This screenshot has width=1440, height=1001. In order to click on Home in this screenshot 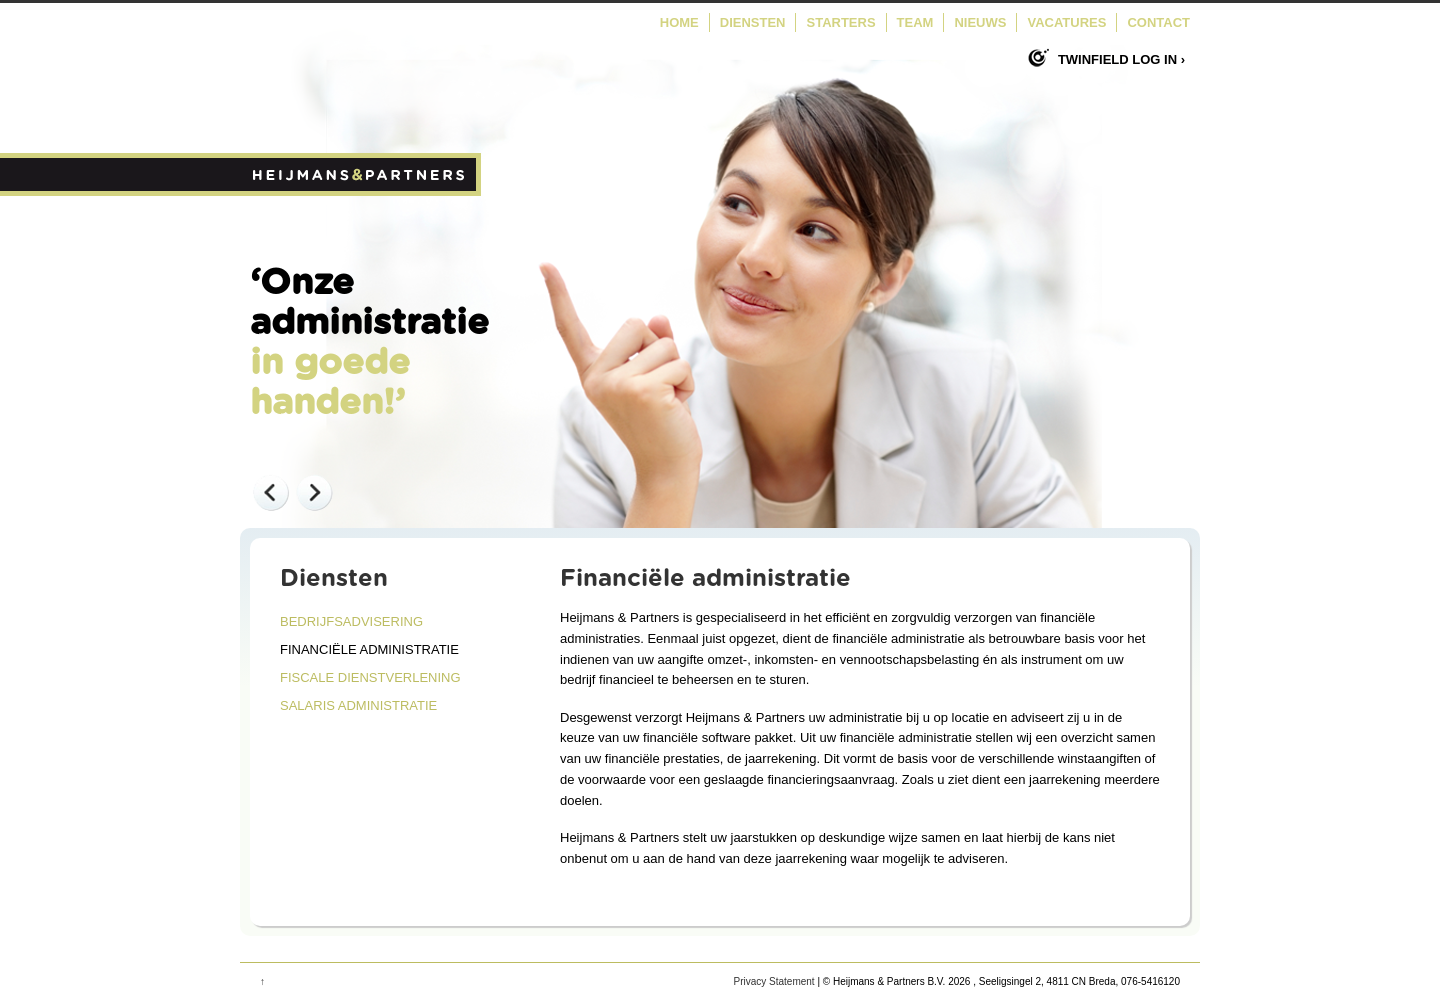, I will do `click(679, 22)`.